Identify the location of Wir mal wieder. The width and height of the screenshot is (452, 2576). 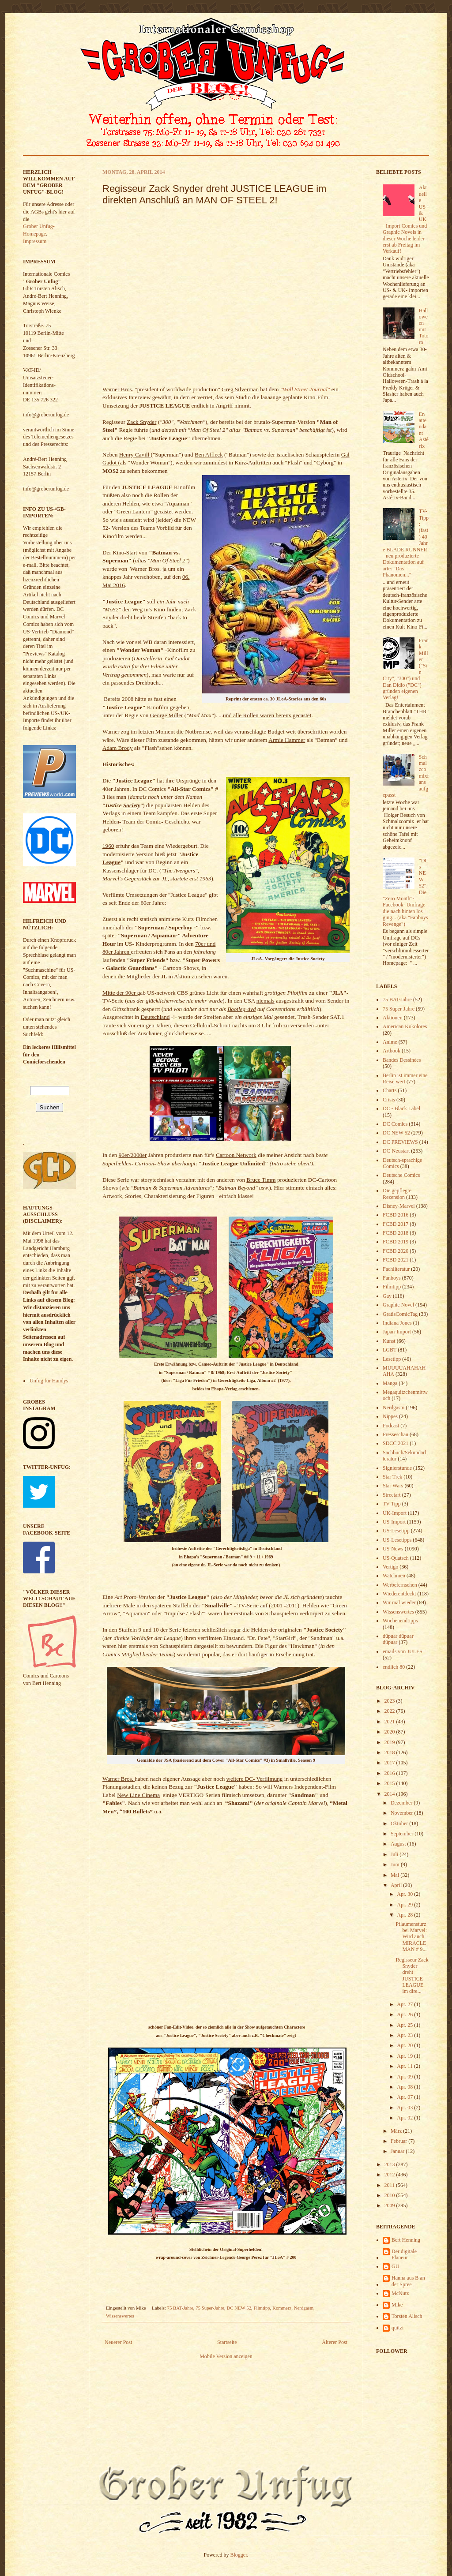
(399, 1602).